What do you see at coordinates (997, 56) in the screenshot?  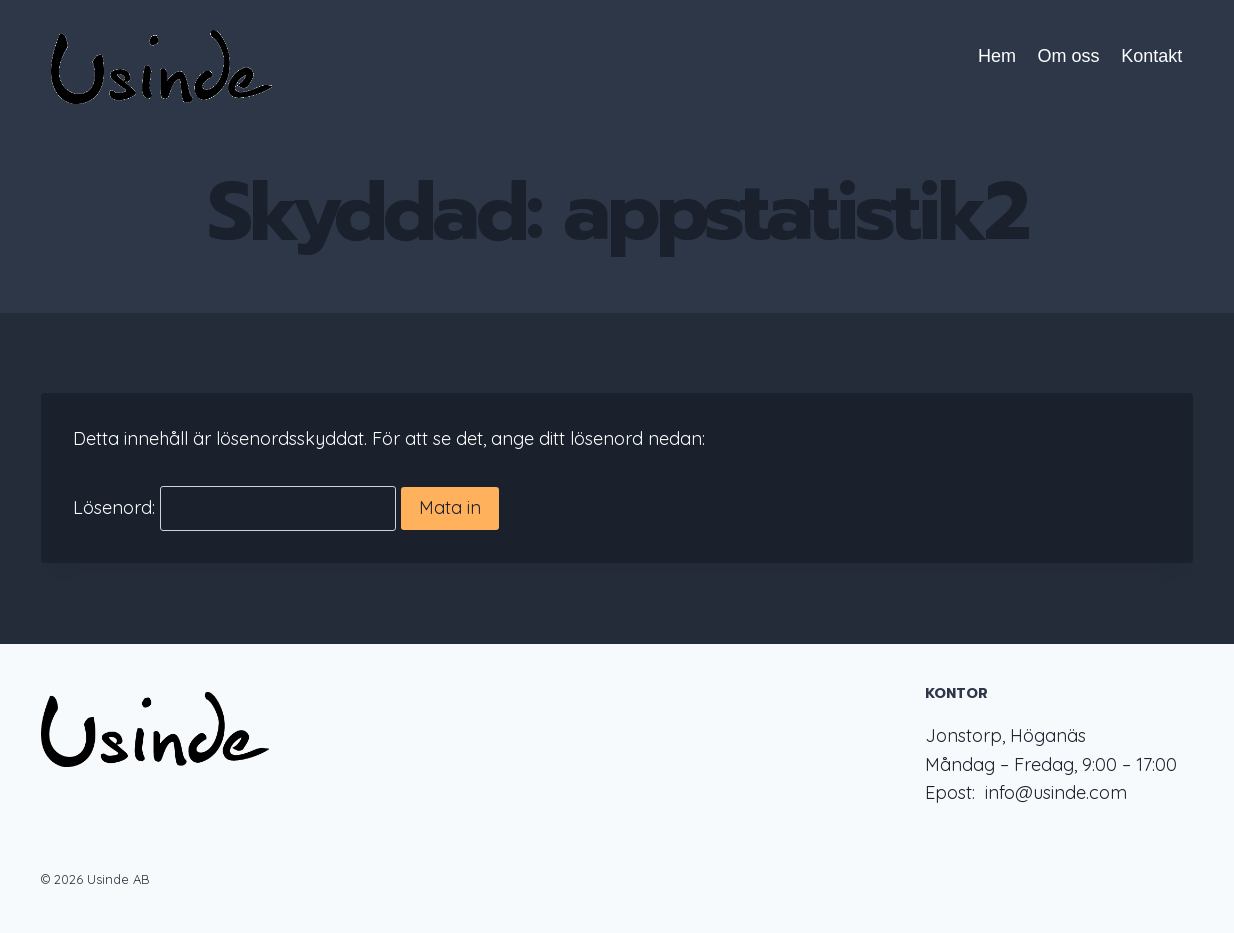 I see `Hem` at bounding box center [997, 56].